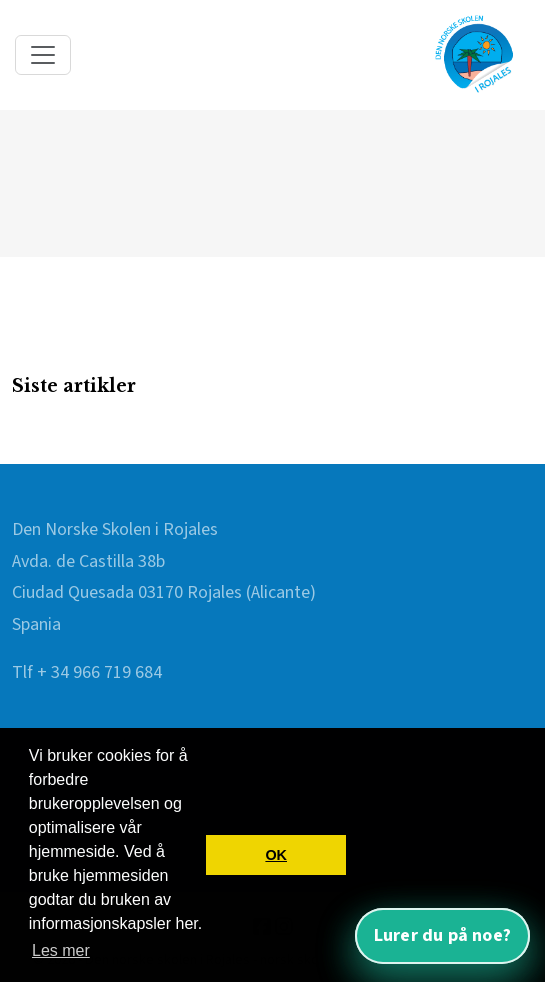 The image size is (545, 982). Describe the element at coordinates (442, 935) in the screenshot. I see `Lurer du på noe? [Åpne nettassistent]` at that location.